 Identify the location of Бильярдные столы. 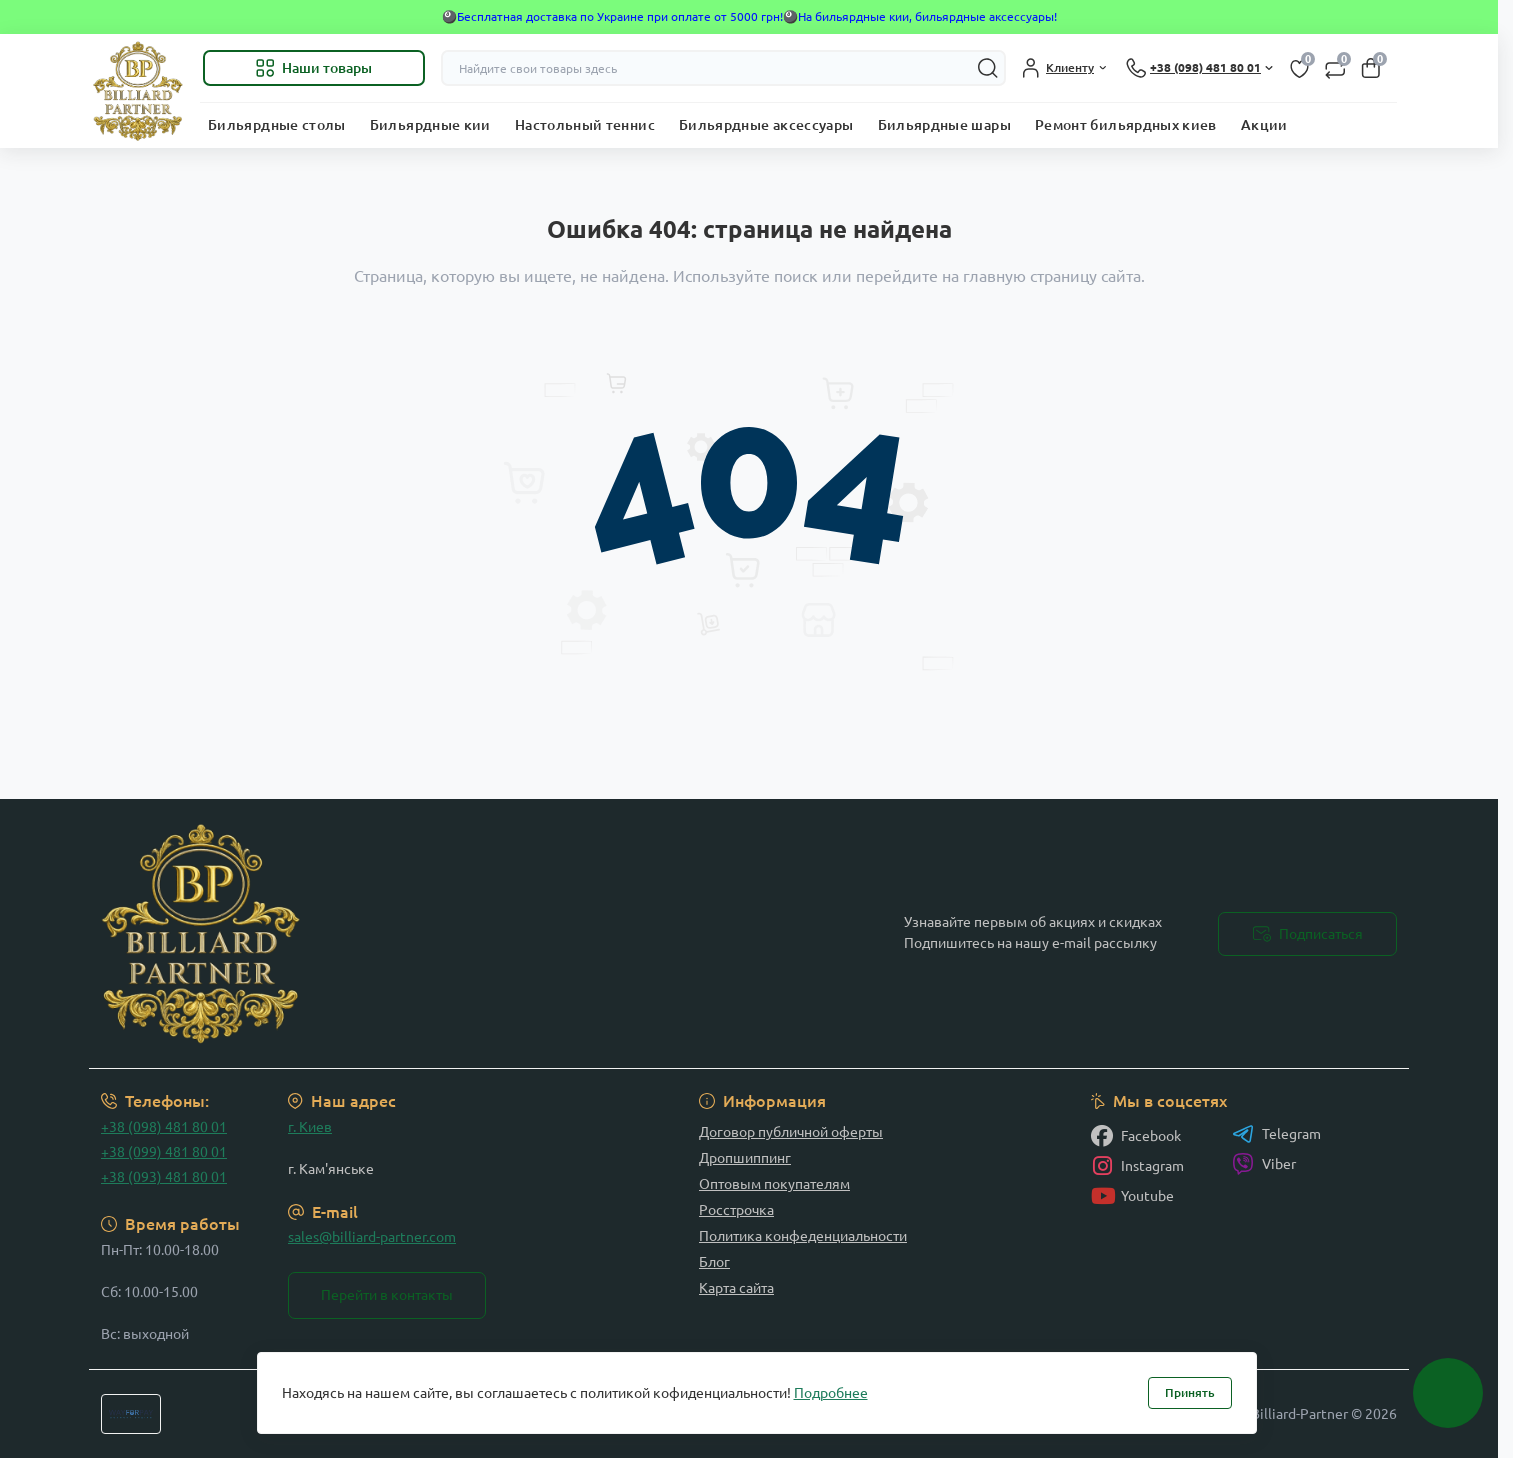
(277, 125).